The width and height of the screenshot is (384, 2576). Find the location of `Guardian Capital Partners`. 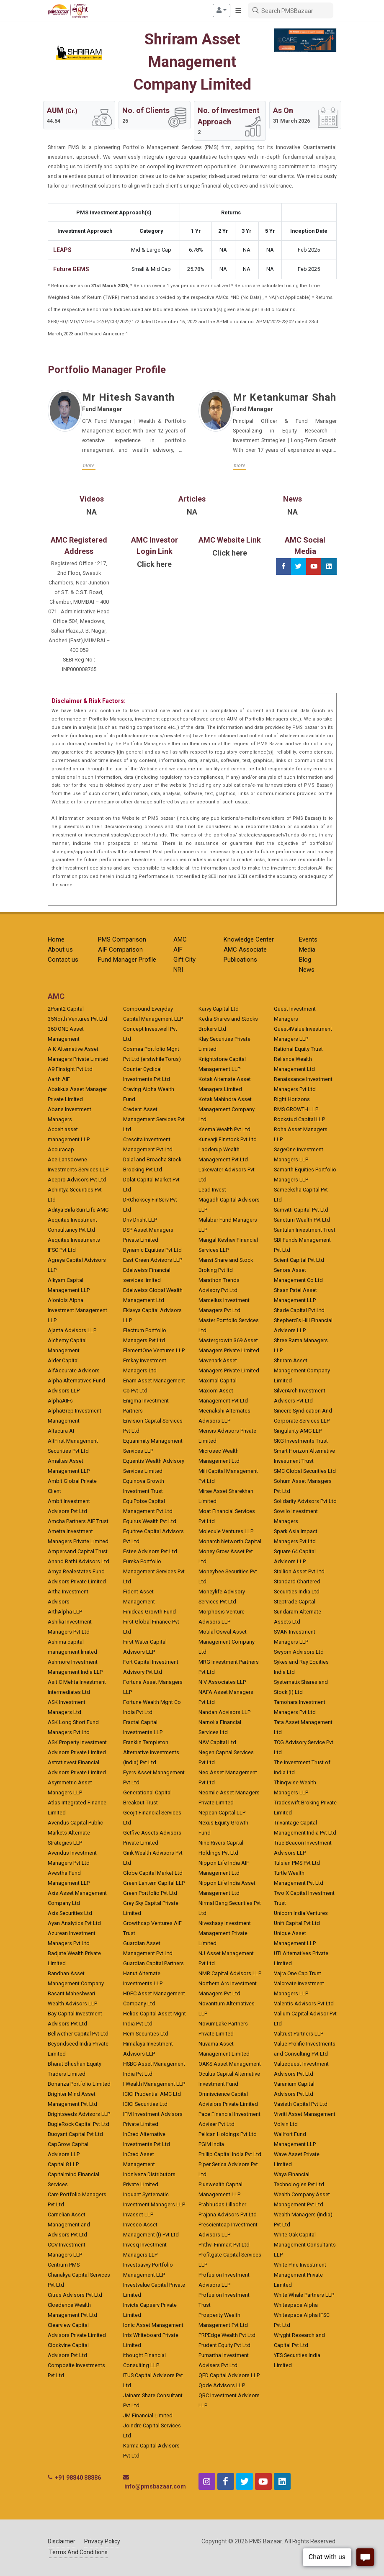

Guardian Capital Partners is located at coordinates (153, 1963).